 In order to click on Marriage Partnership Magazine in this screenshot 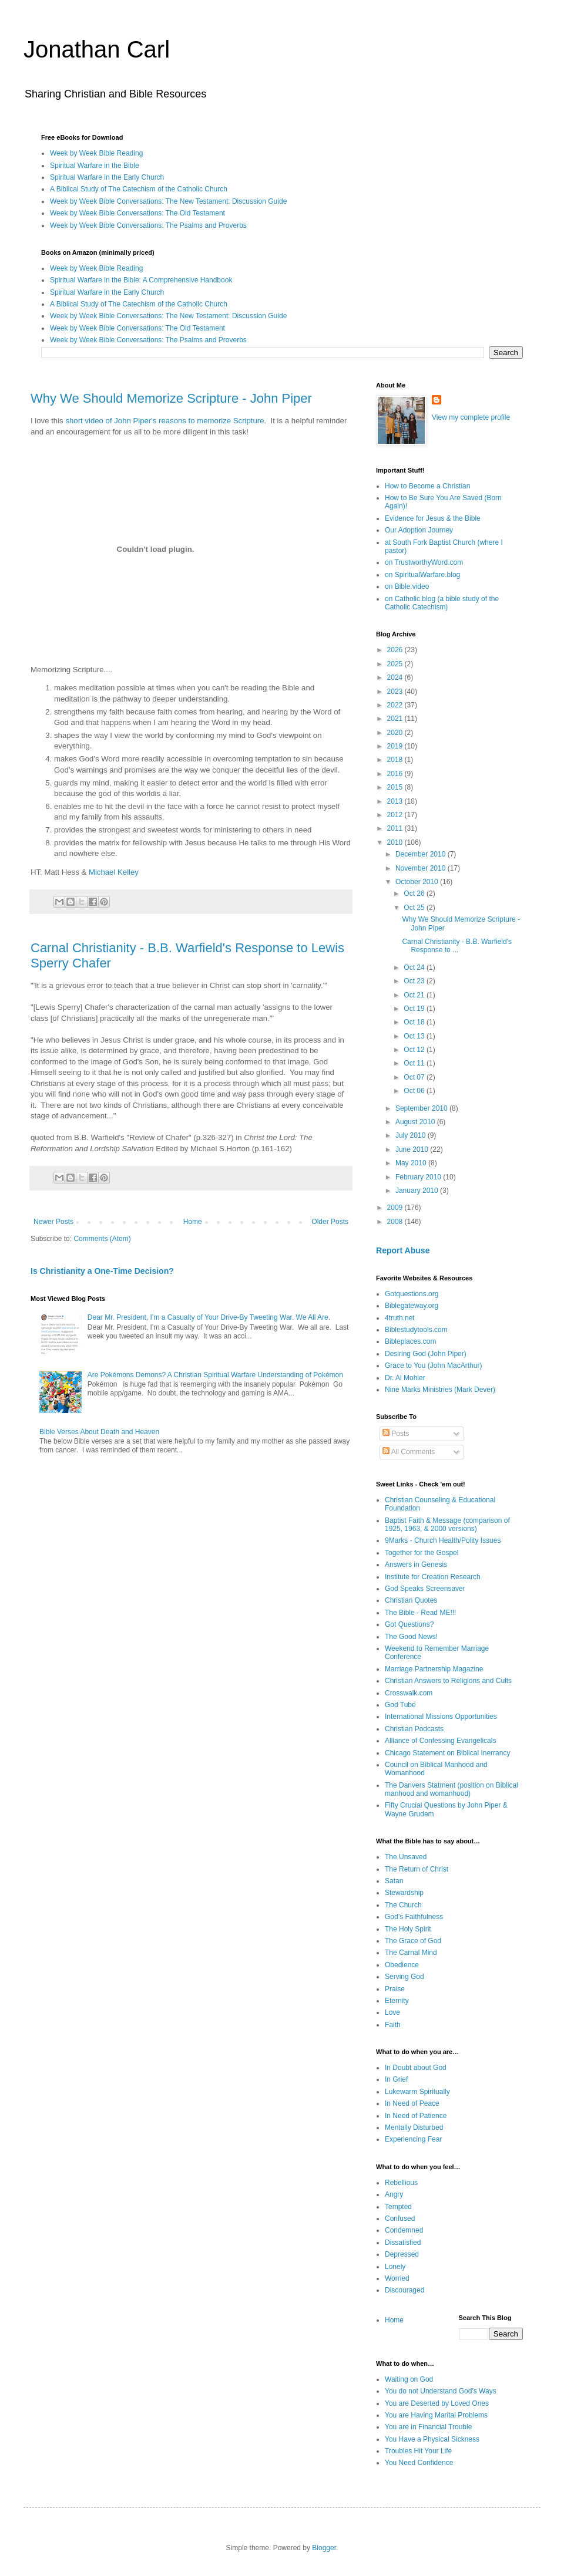, I will do `click(434, 1669)`.